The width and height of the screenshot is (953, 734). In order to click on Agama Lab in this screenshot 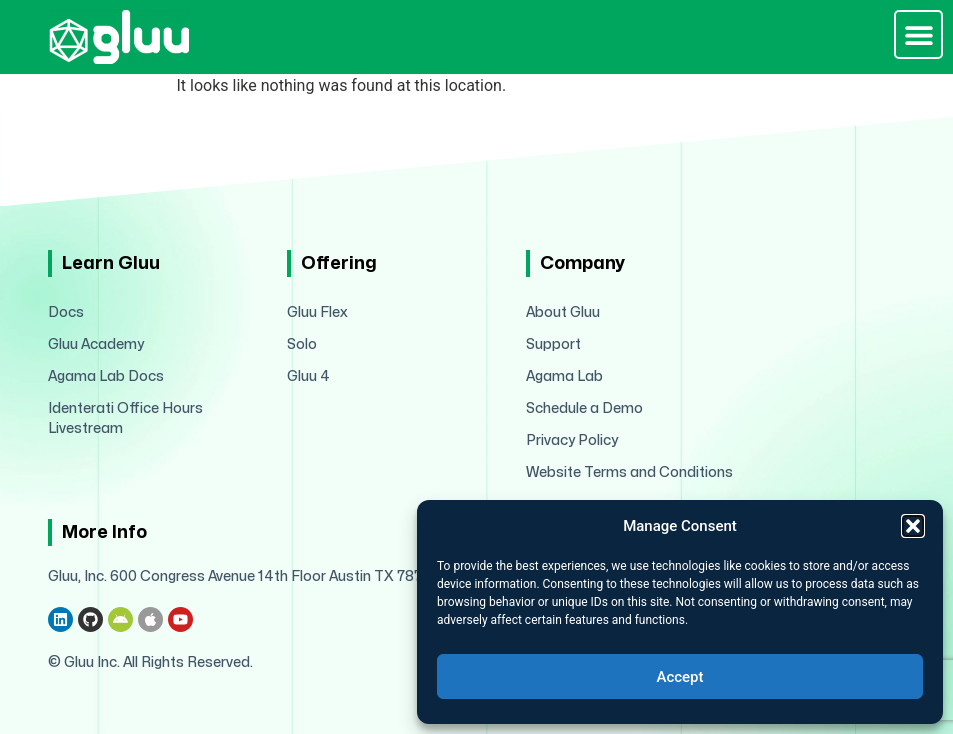, I will do `click(564, 376)`.